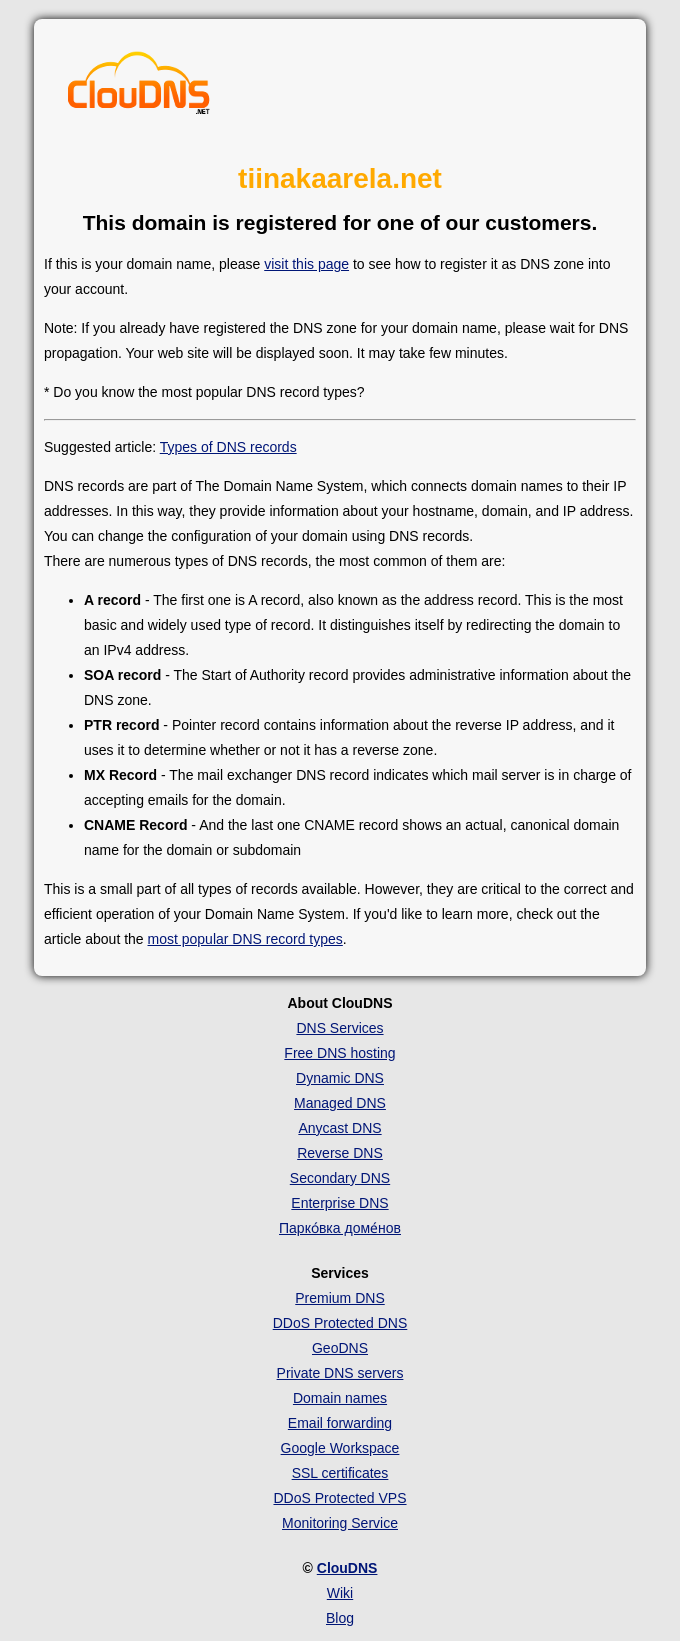 This screenshot has height=1641, width=680. Describe the element at coordinates (340, 1323) in the screenshot. I see `DDoS Protected DNS` at that location.